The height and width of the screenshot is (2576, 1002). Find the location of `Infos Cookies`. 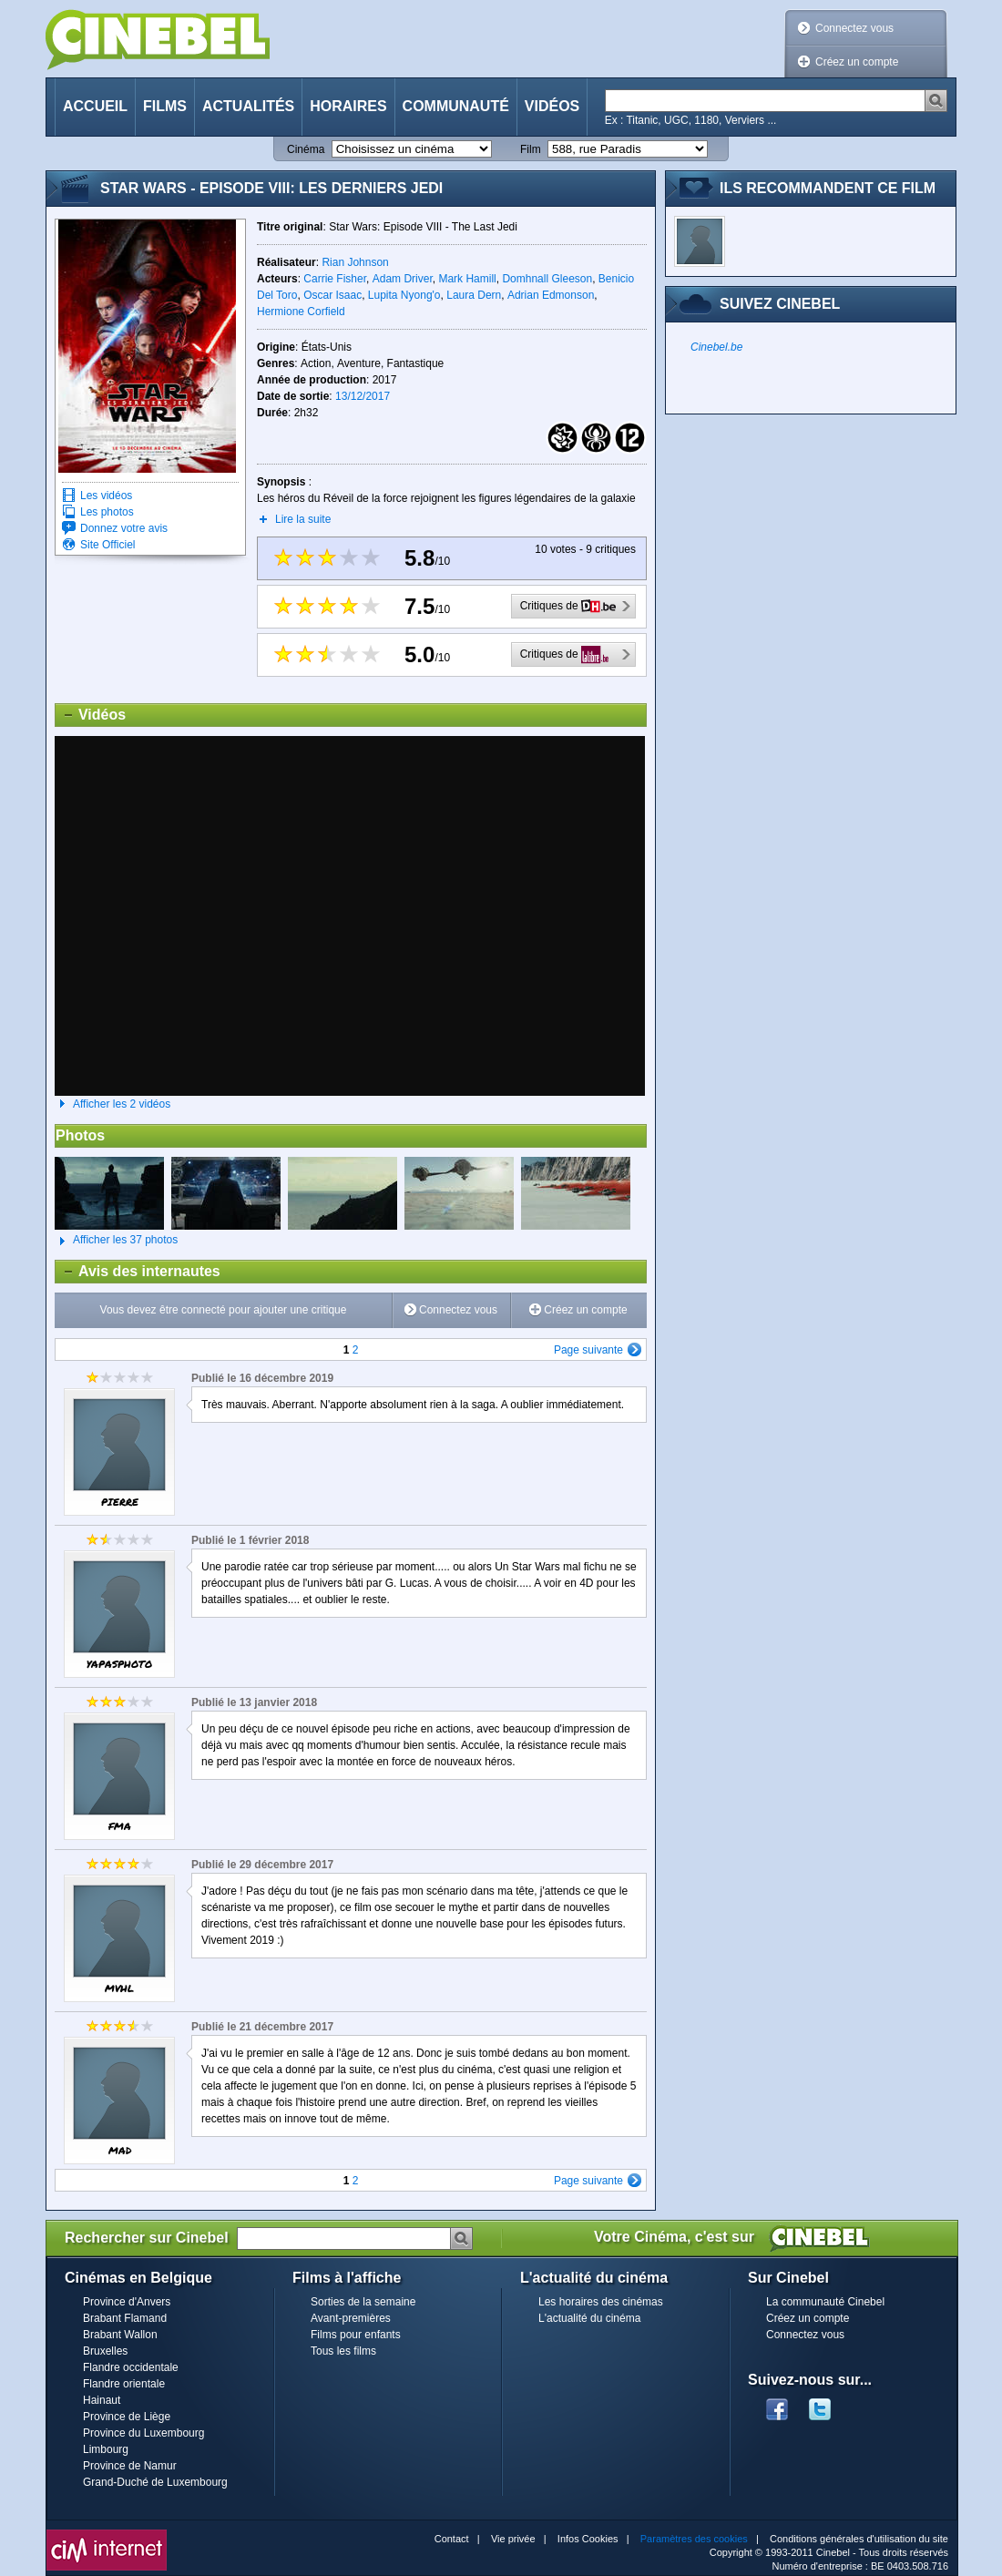

Infos Cookies is located at coordinates (588, 2538).